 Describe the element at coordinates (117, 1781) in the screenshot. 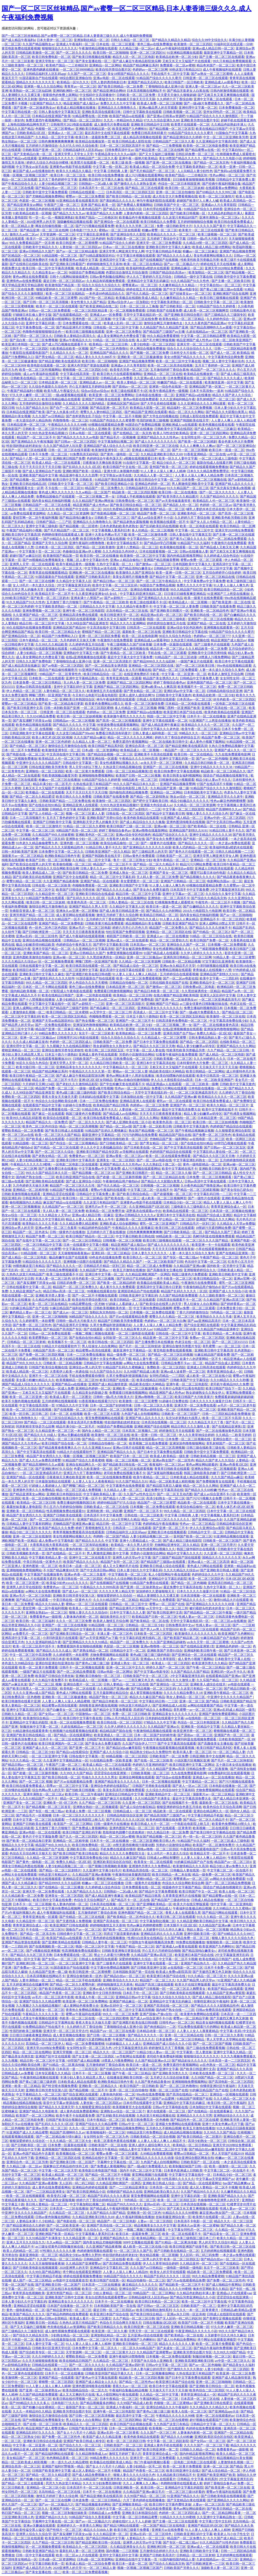

I see `亚洲国产精品美女久久久久久久` at that location.